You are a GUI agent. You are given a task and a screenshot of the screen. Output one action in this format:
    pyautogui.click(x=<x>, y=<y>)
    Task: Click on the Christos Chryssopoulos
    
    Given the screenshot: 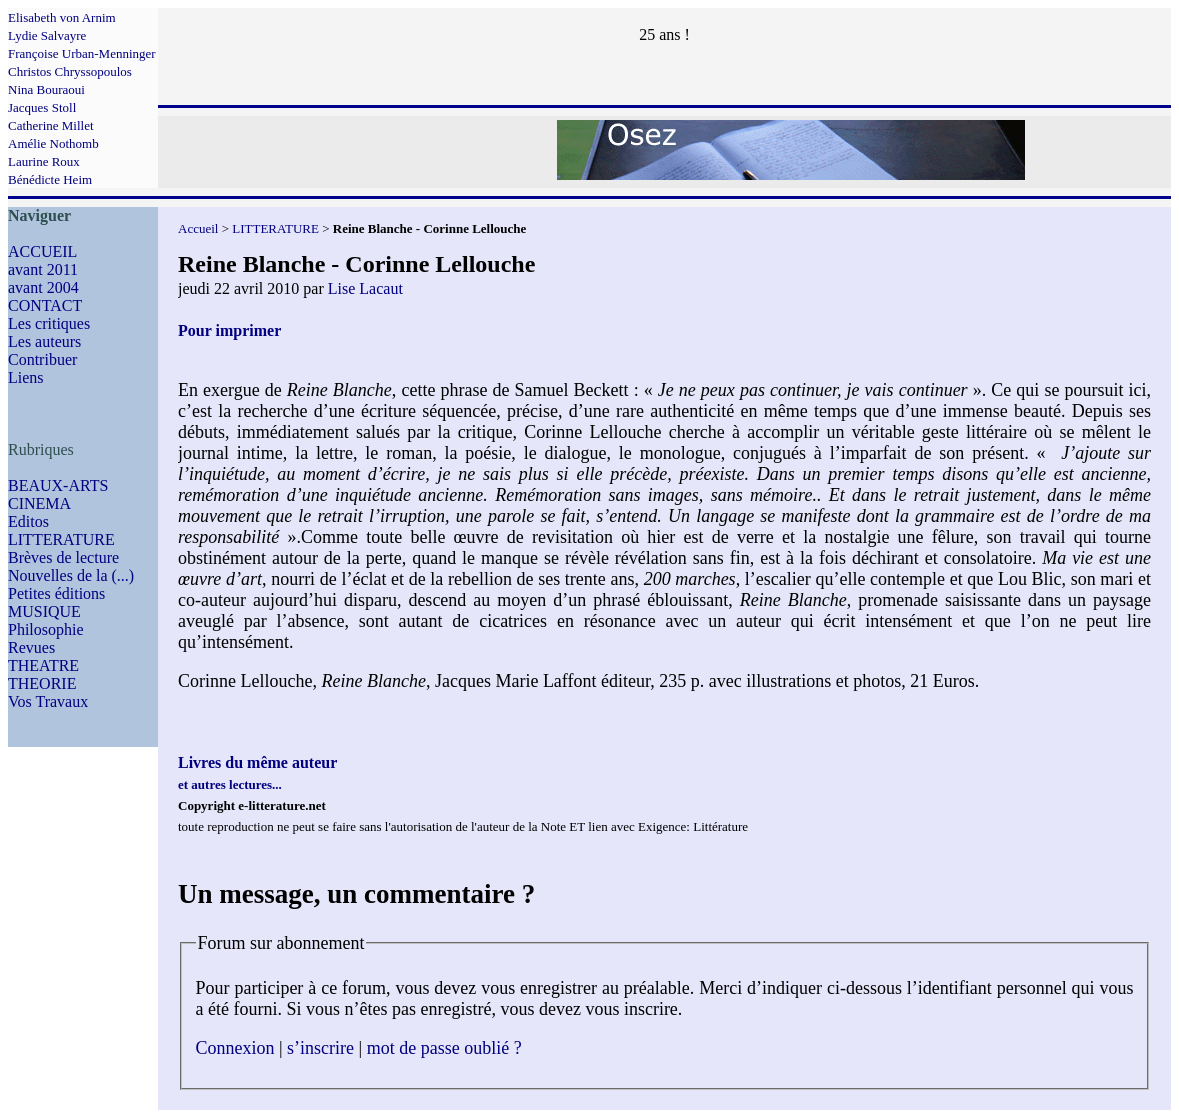 What is the action you would take?
    pyautogui.click(x=70, y=71)
    